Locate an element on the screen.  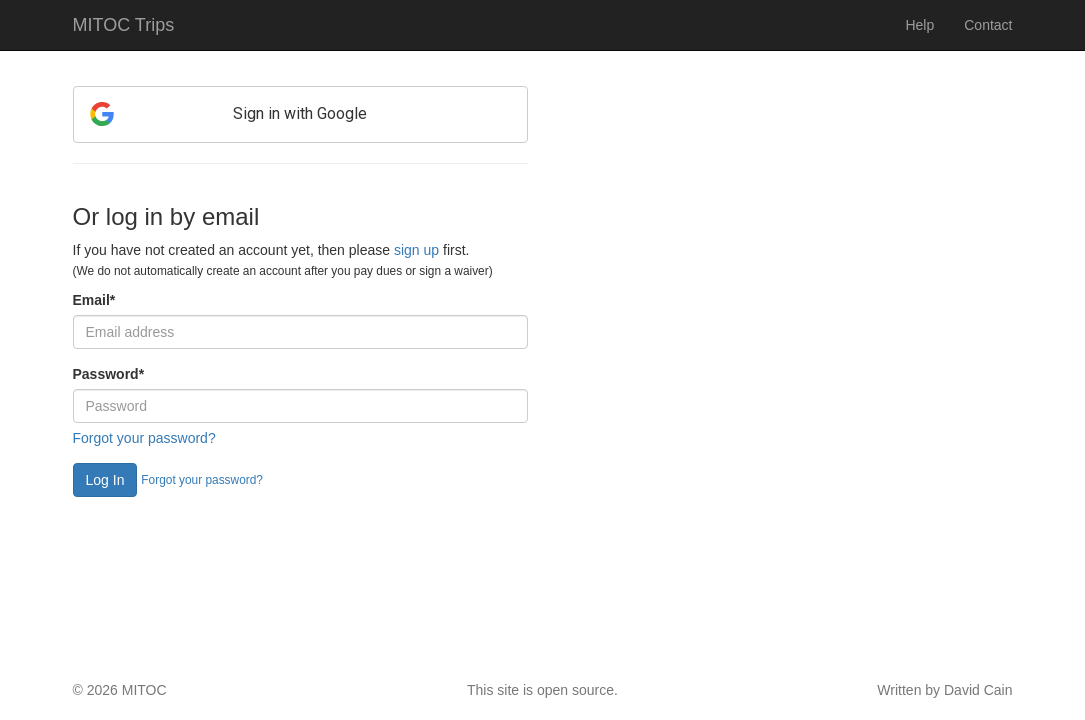
Sign in with Google is located at coordinates (300, 113).